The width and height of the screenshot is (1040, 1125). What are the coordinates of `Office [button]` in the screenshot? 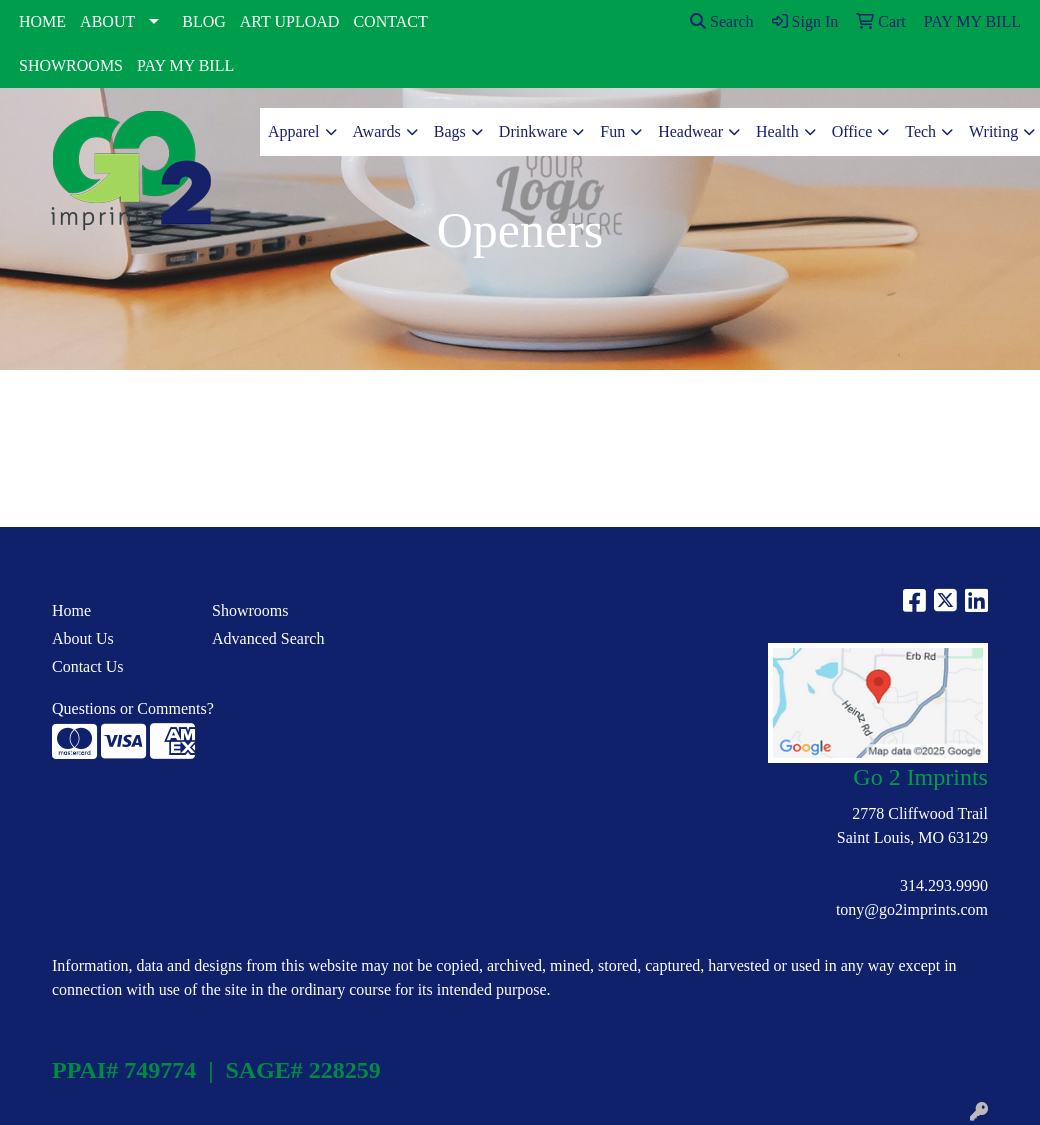 It's located at (852, 131).